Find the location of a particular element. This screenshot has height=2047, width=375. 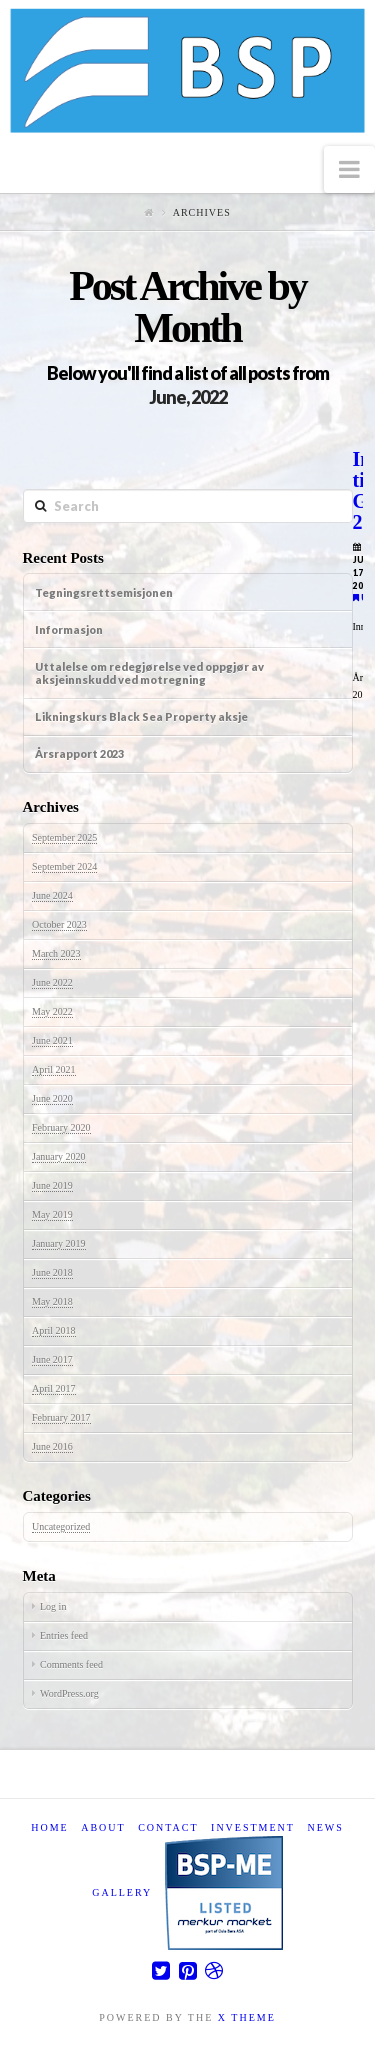

Log in is located at coordinates (53, 1606).